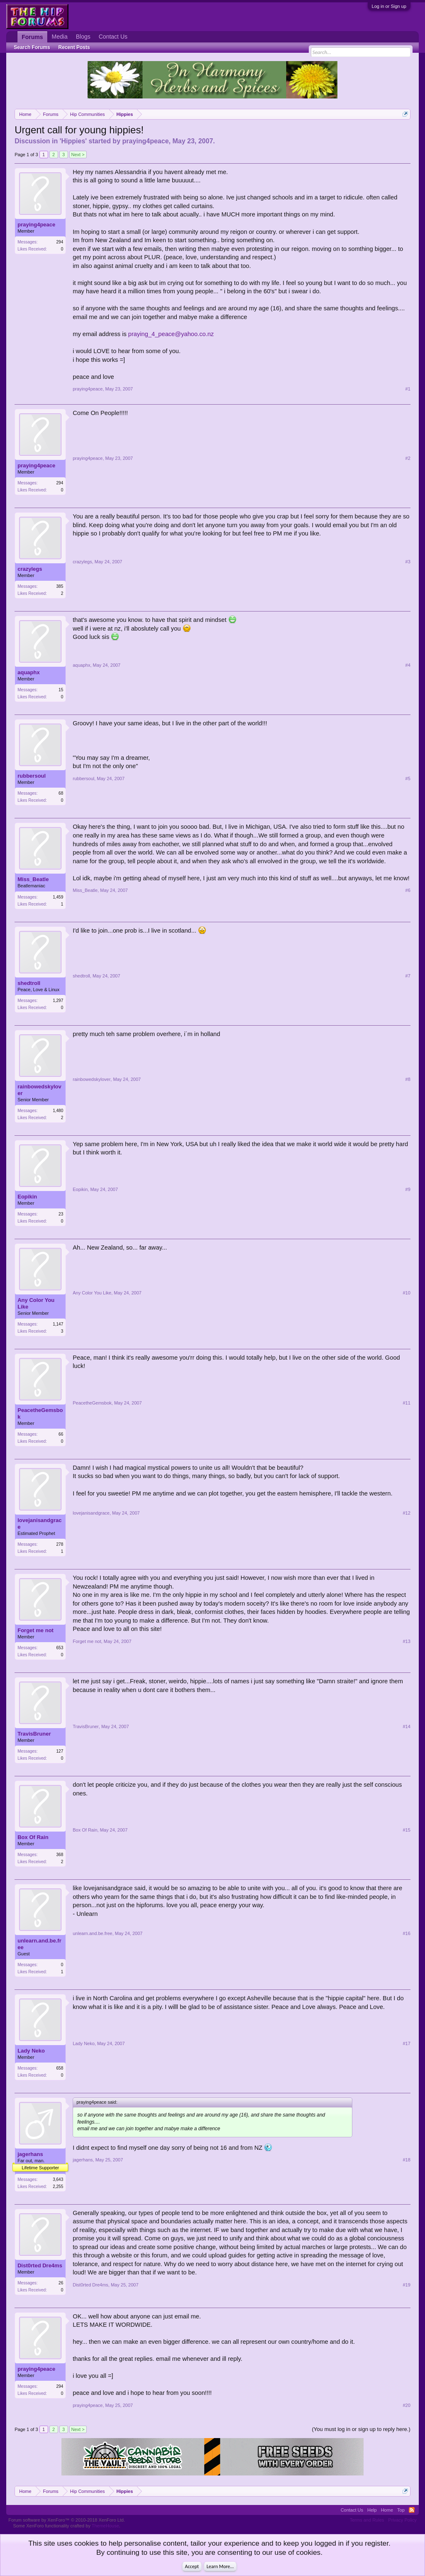 This screenshot has height=2576, width=425. I want to click on #17, so click(406, 2043).